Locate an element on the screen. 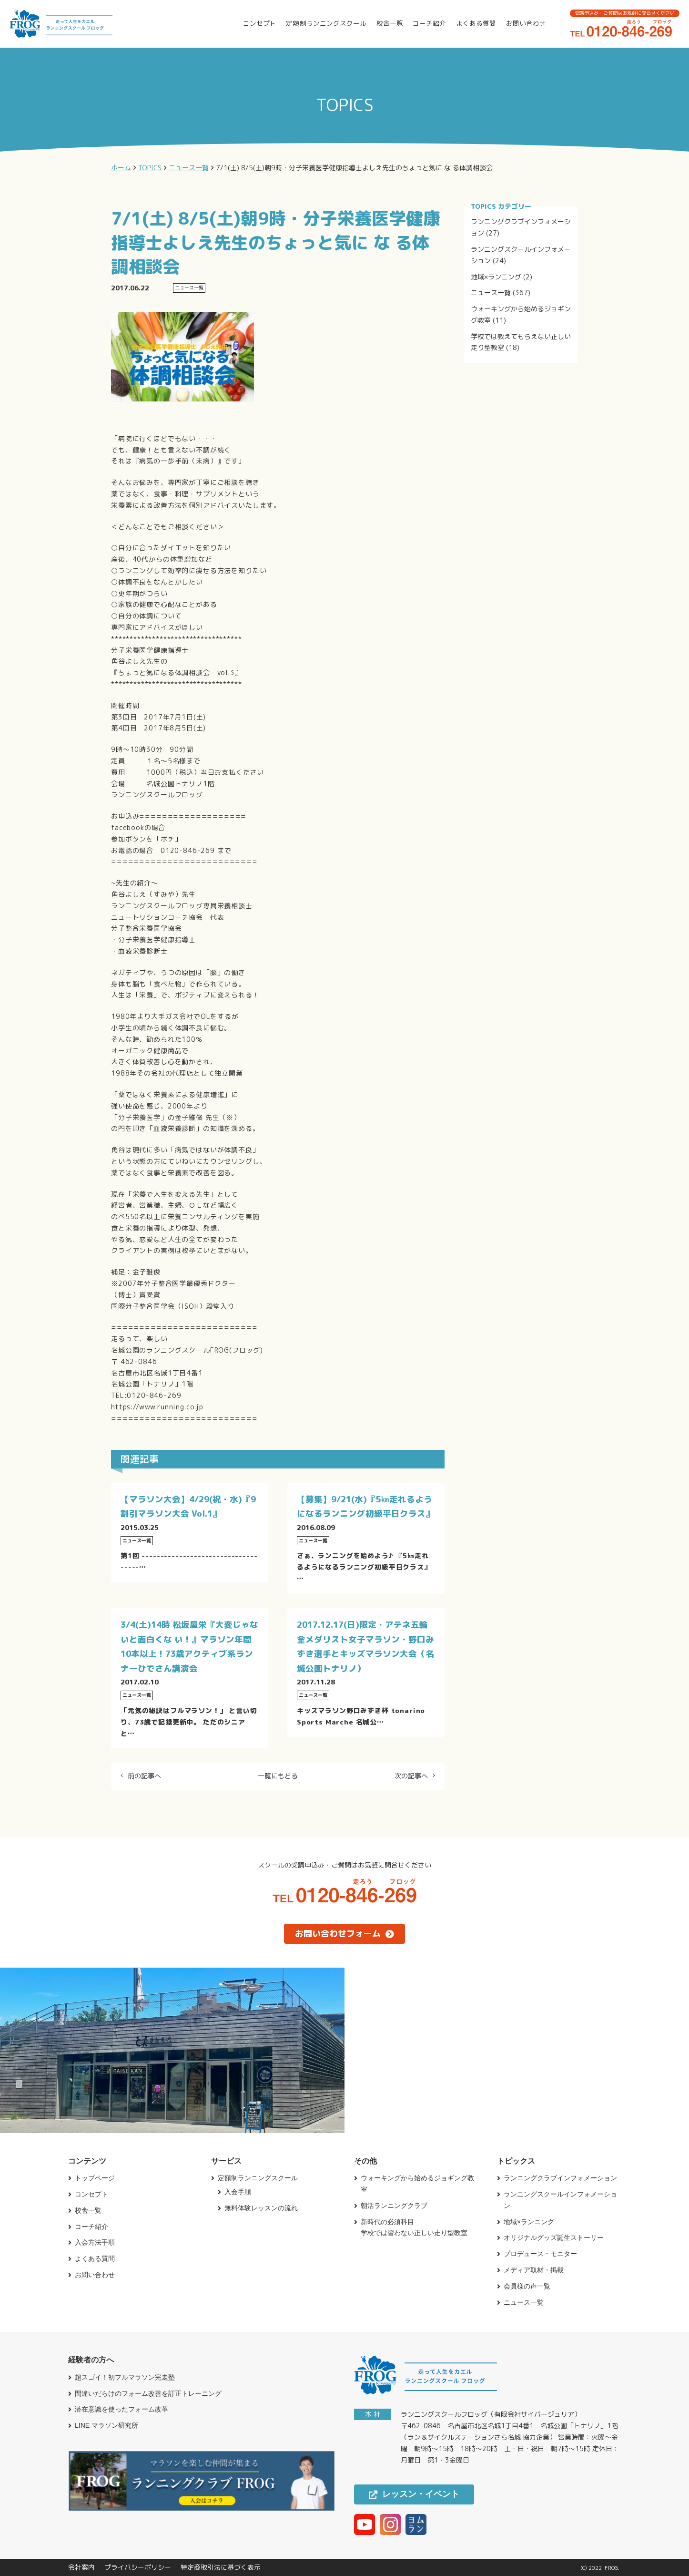  レッスン・イベント is located at coordinates (414, 2494).